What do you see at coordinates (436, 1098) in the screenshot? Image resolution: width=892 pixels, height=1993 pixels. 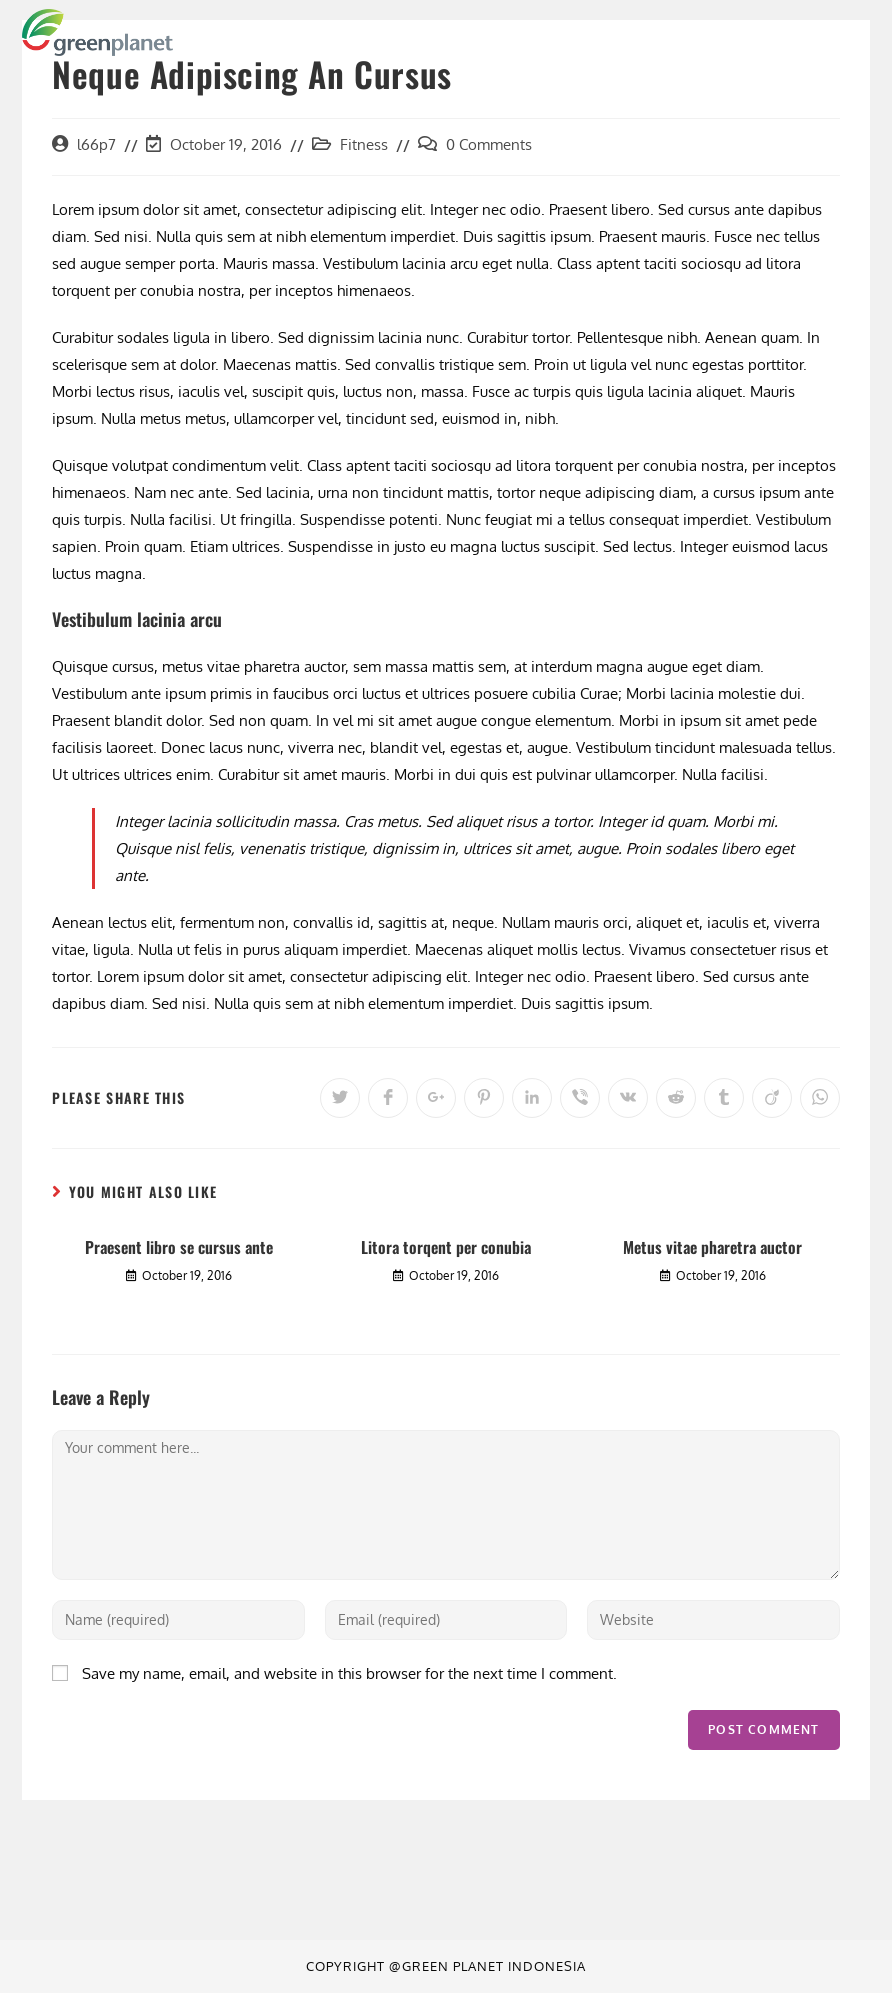 I see `[Share on Google plus]` at bounding box center [436, 1098].